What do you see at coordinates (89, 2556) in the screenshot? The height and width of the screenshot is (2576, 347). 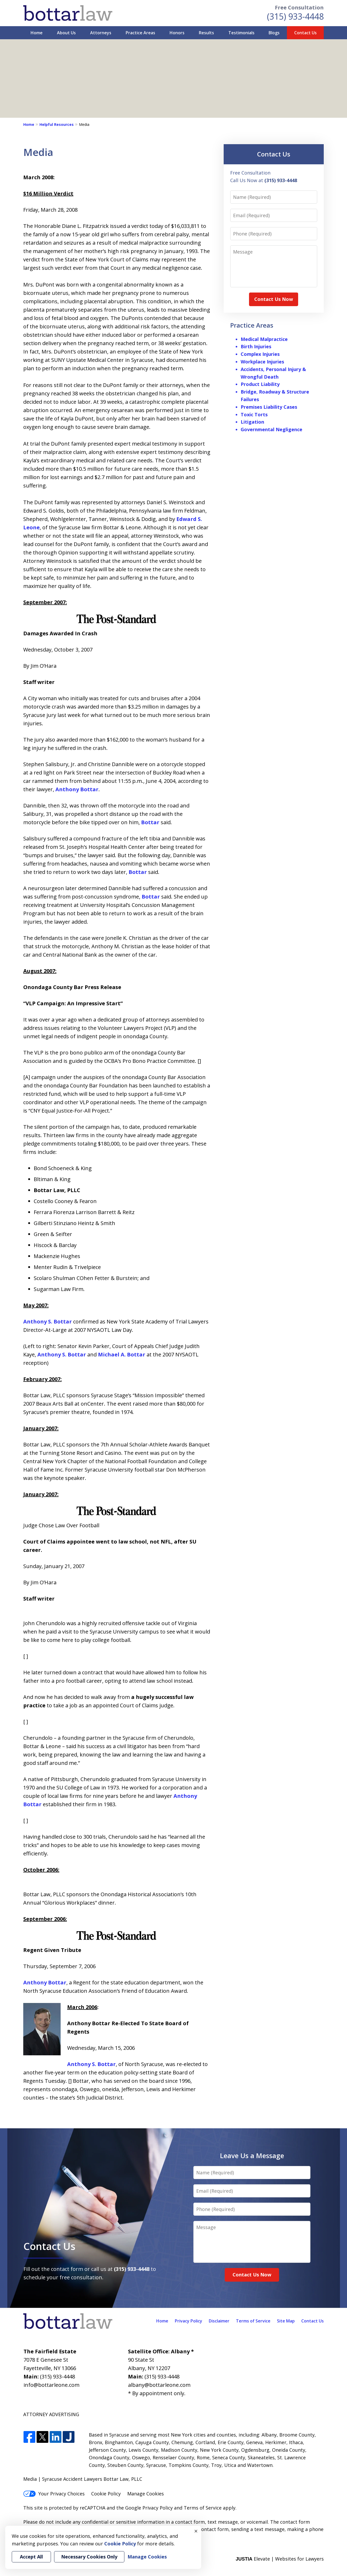 I see `Necessary Cookies Only` at bounding box center [89, 2556].